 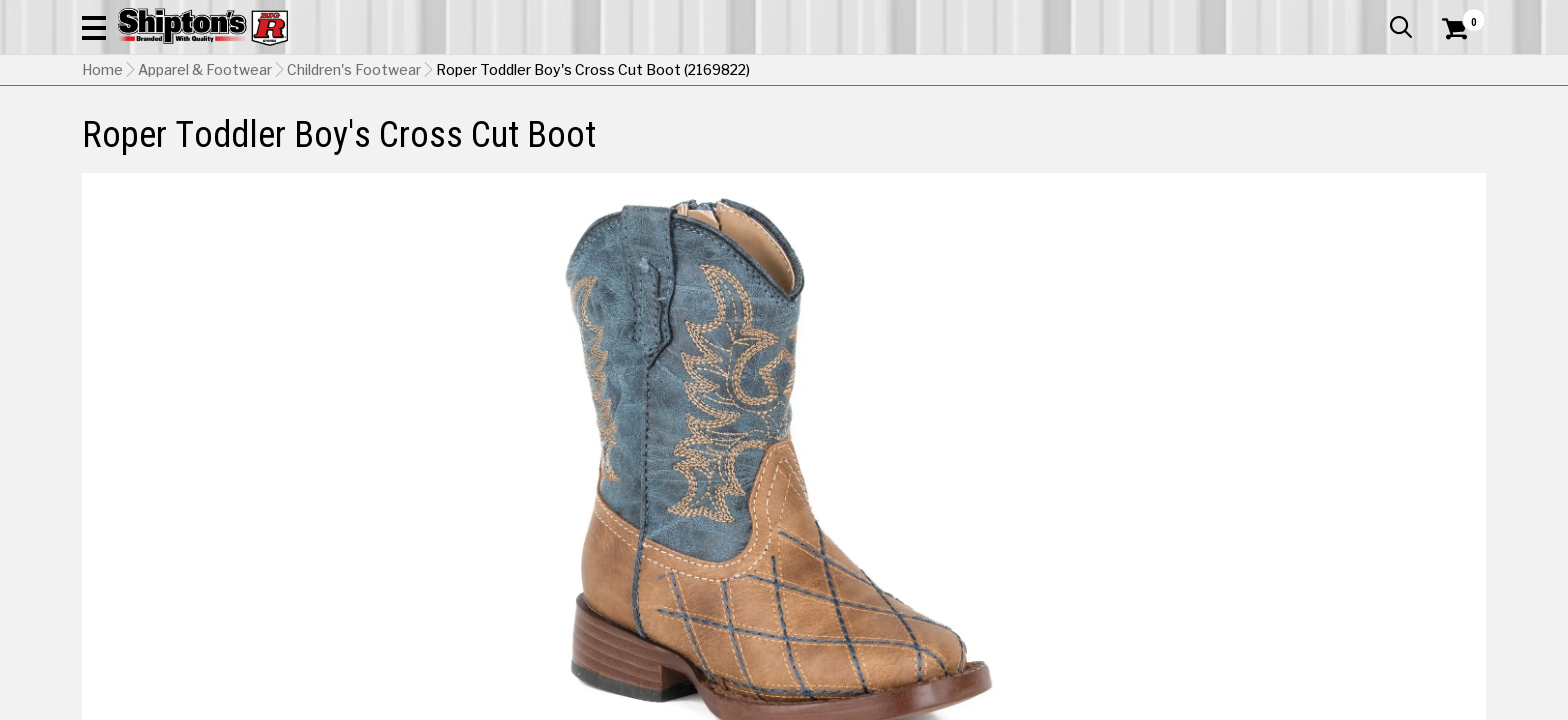 I want to click on Sporting Goods, so click(x=1326, y=134).